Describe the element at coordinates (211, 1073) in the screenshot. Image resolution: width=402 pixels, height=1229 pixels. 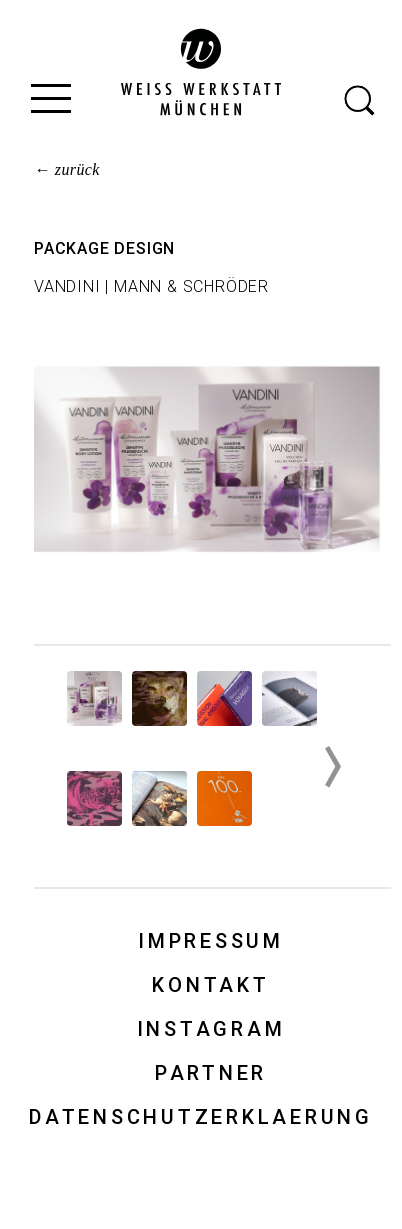
I see `Partner` at that location.